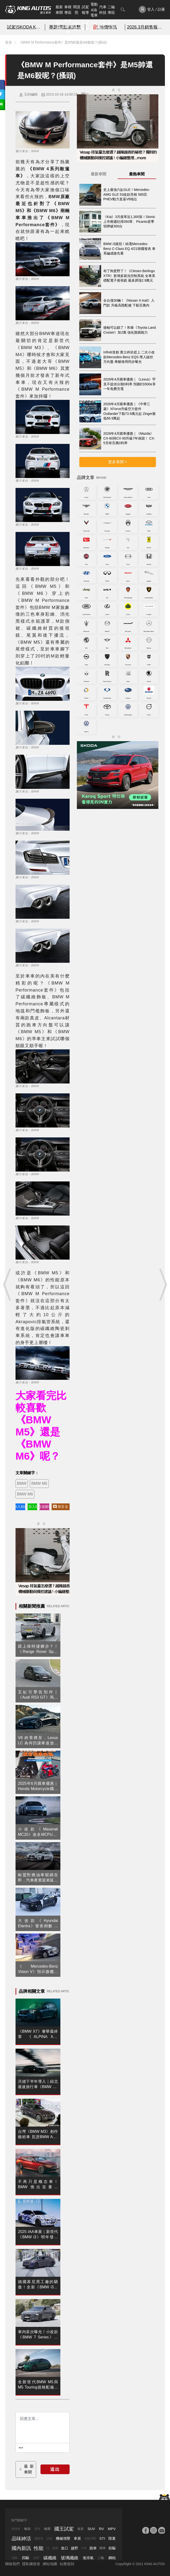 The height and width of the screenshot is (2576, 170). I want to click on 電動&油電車, so click(94, 9).